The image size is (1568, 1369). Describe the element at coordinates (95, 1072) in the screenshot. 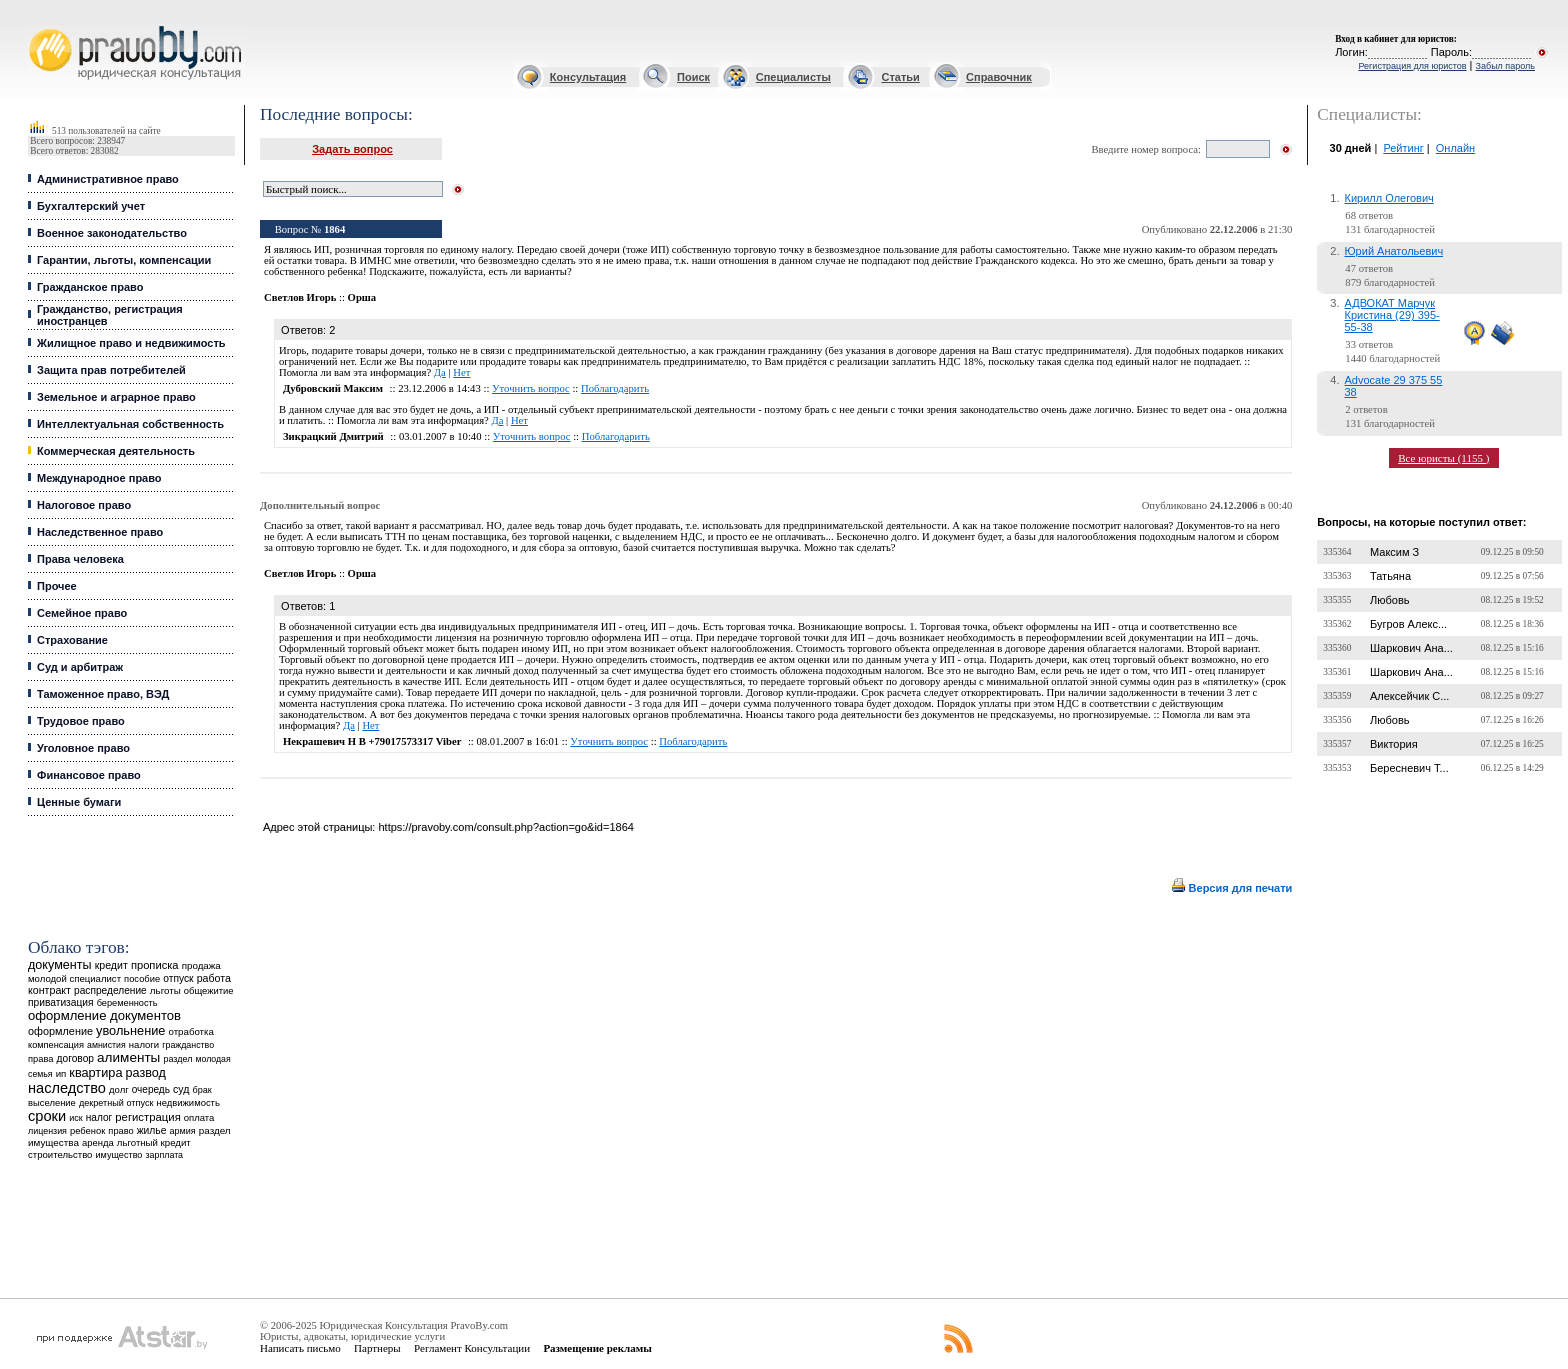

I see `квартира` at that location.